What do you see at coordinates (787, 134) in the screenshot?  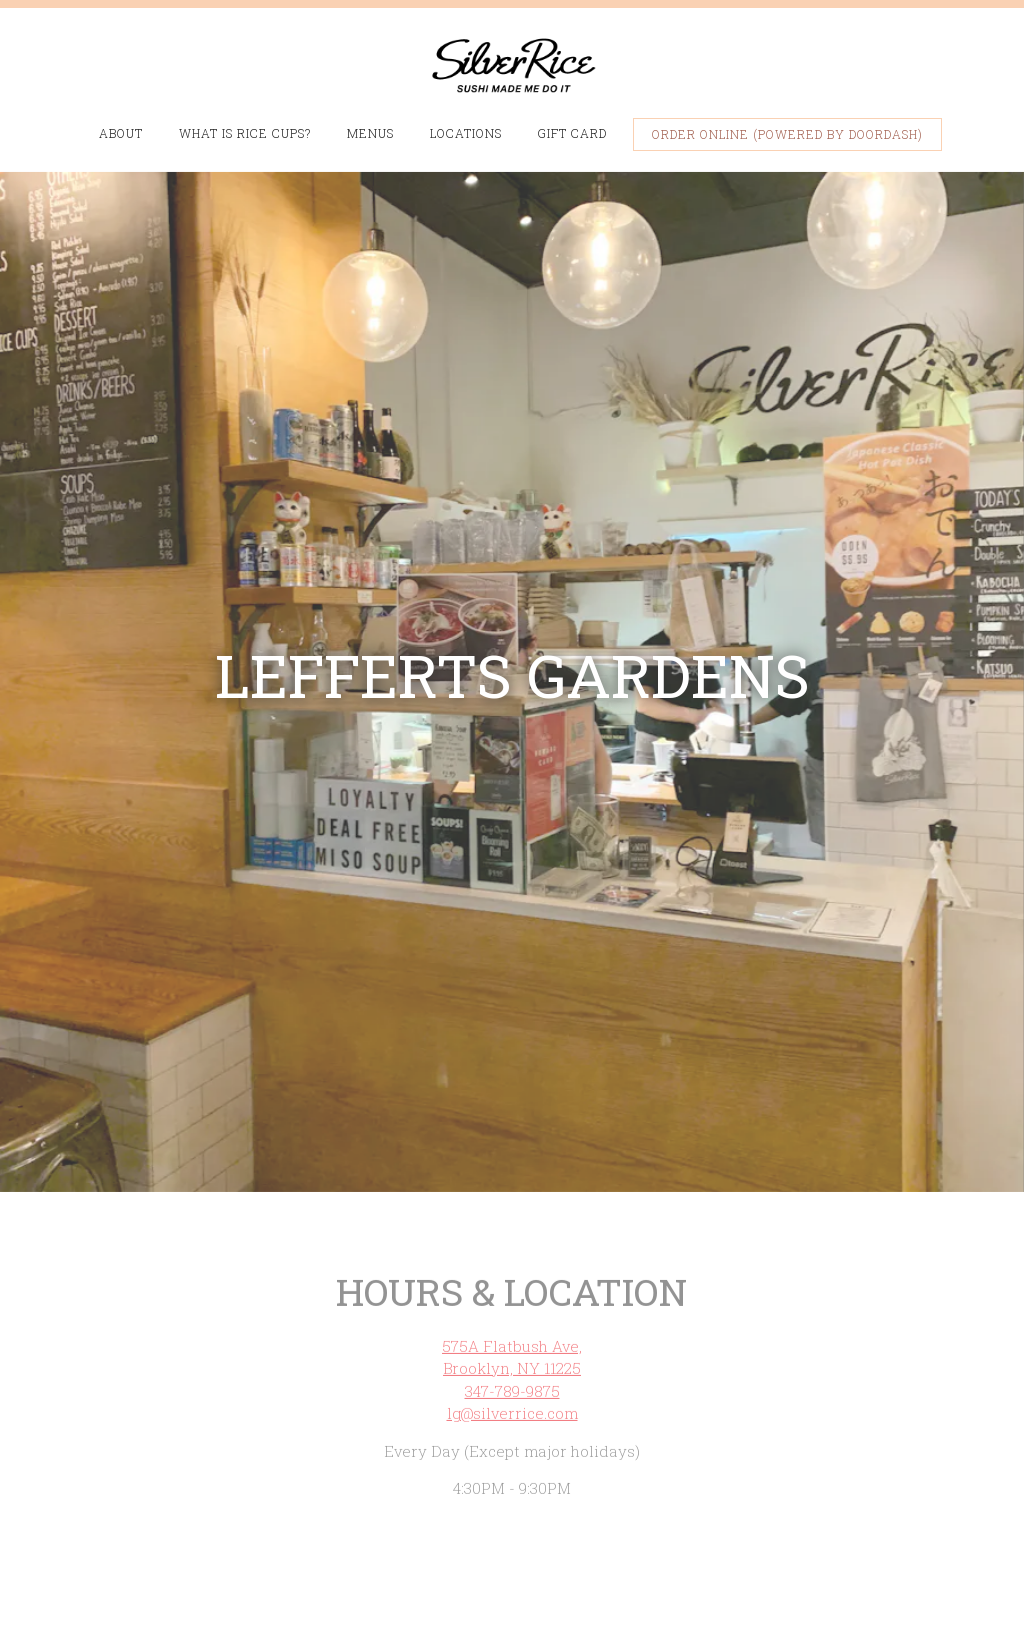 I see `Order Online (Powered by DoorDash) [button]` at bounding box center [787, 134].